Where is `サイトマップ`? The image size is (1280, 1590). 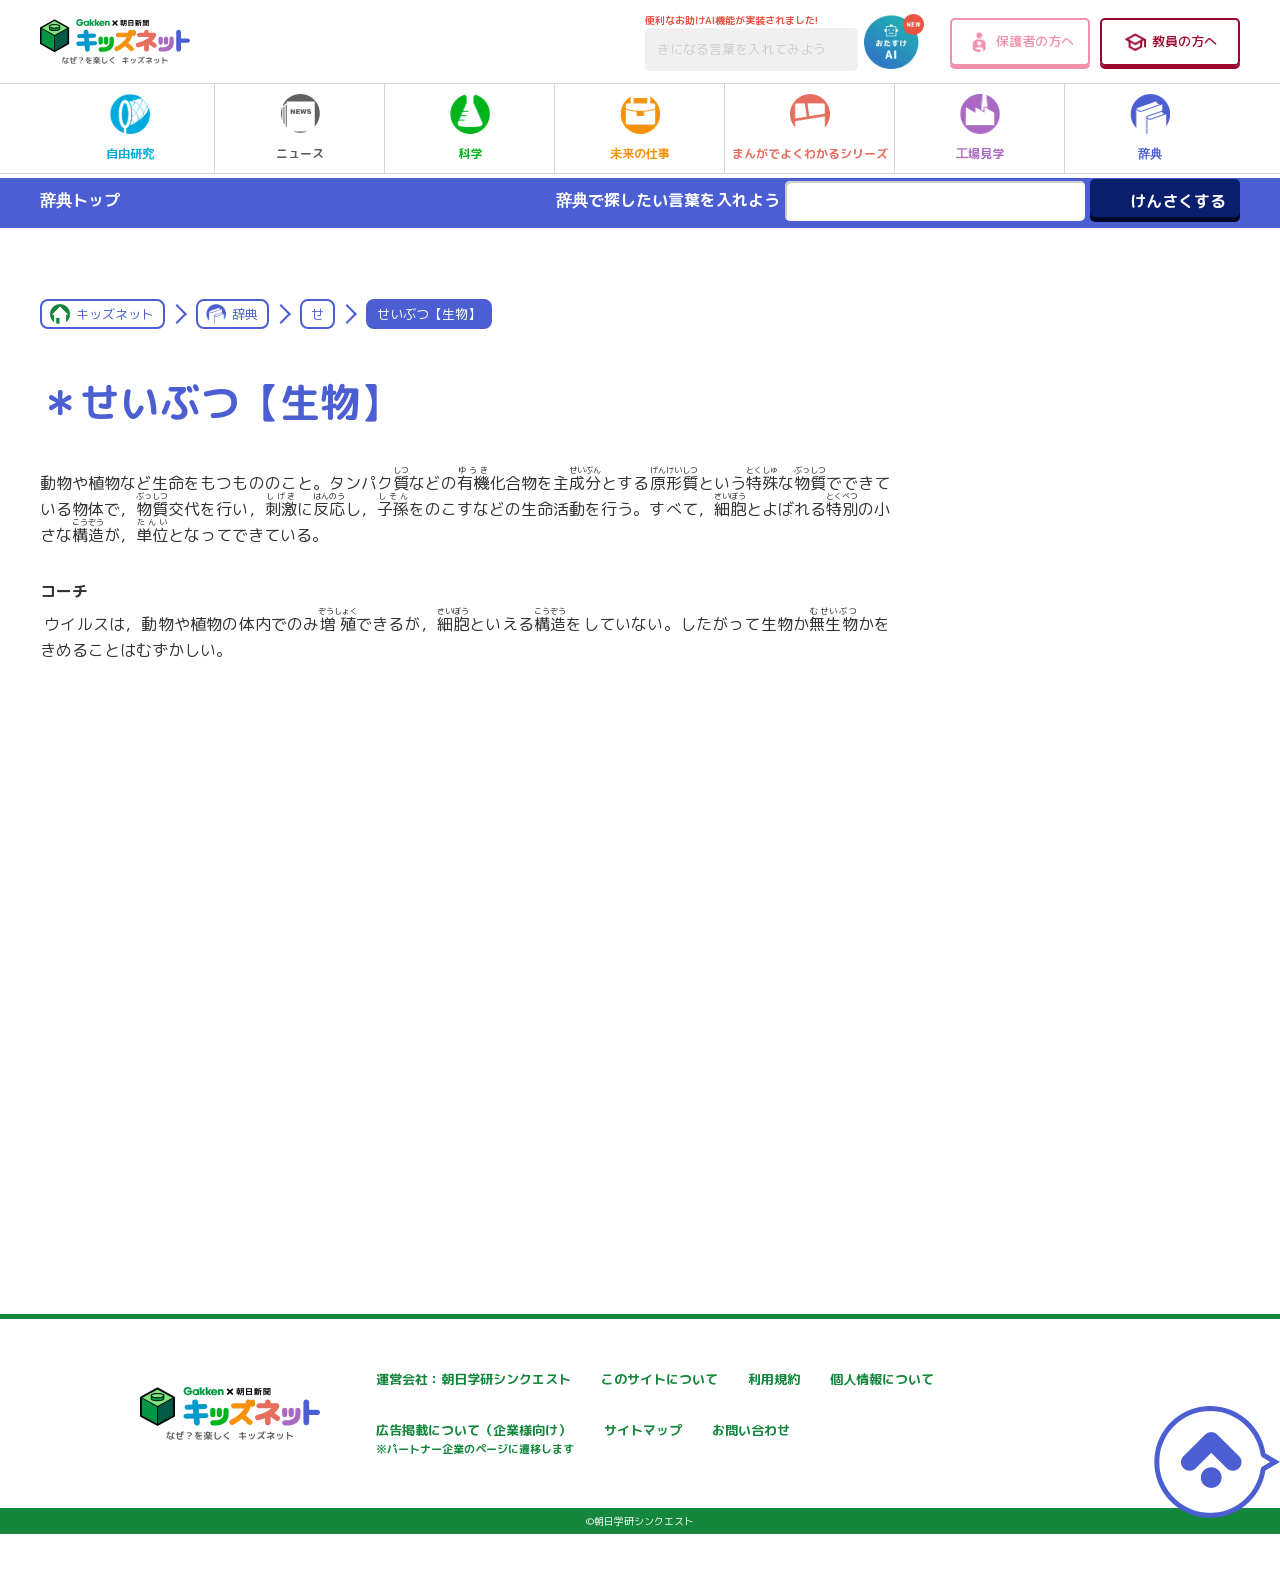
サイトマップ is located at coordinates (836, 1432).